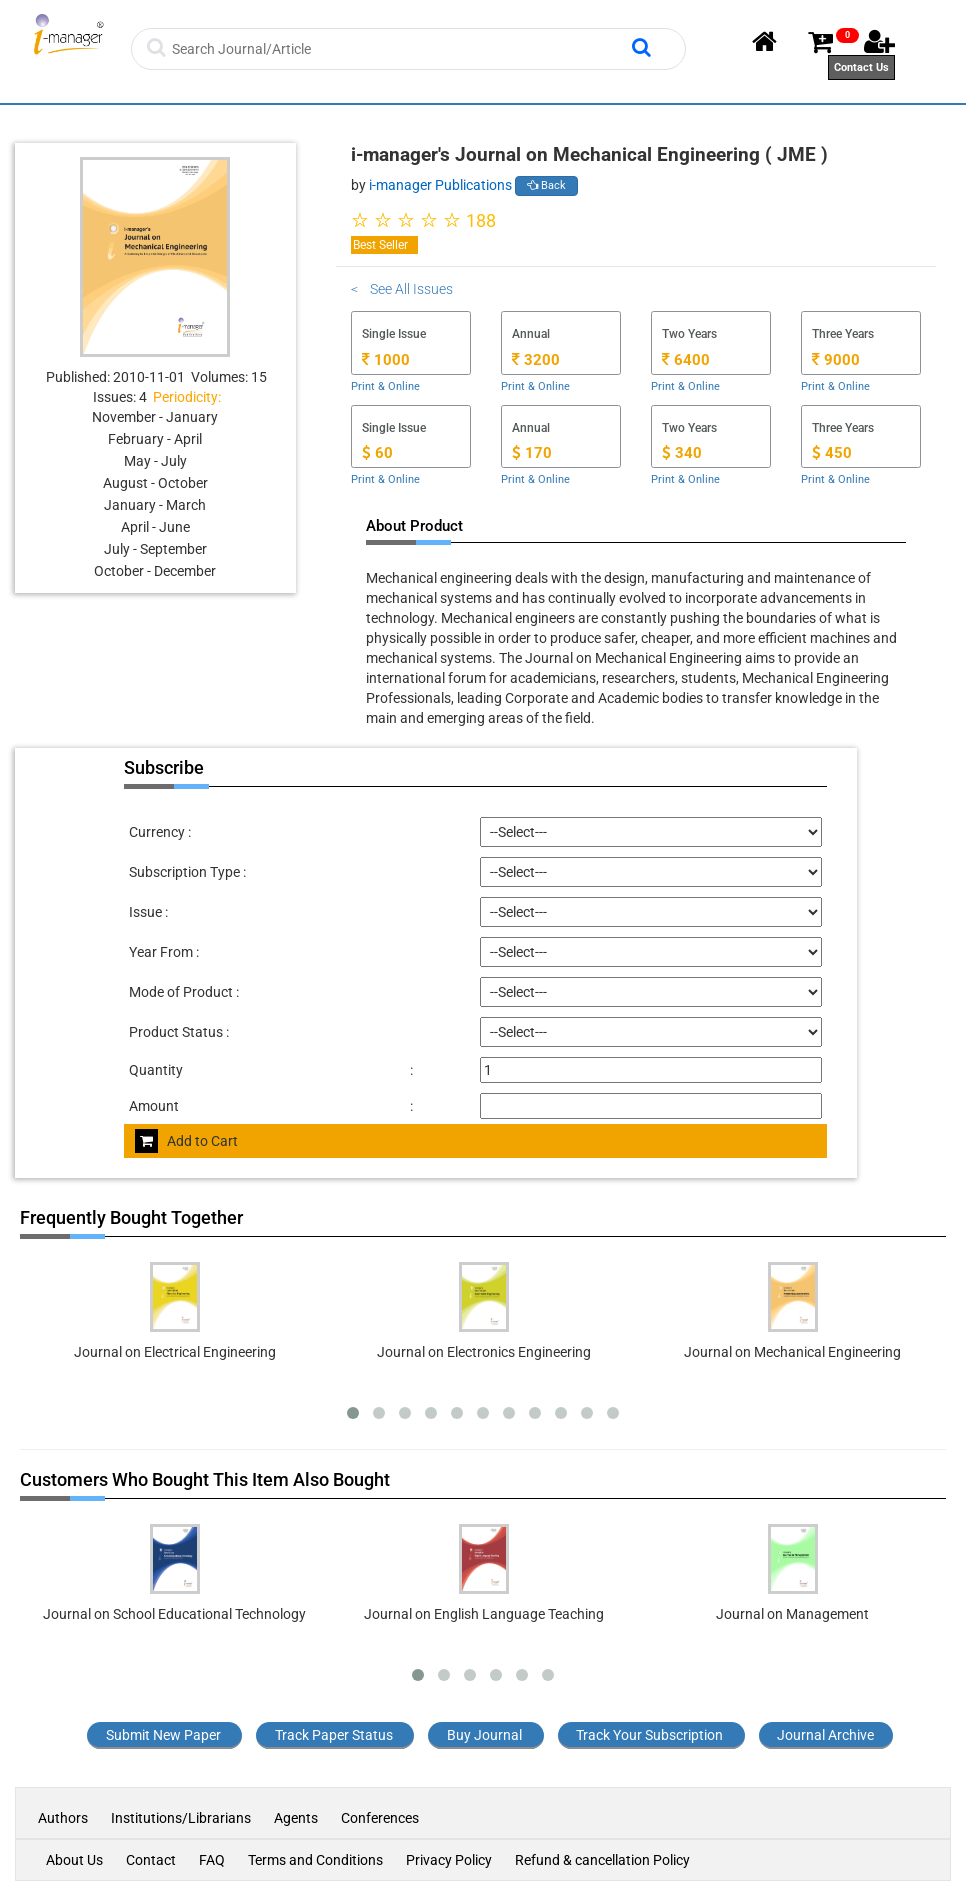  What do you see at coordinates (212, 1860) in the screenshot?
I see `FAQ` at bounding box center [212, 1860].